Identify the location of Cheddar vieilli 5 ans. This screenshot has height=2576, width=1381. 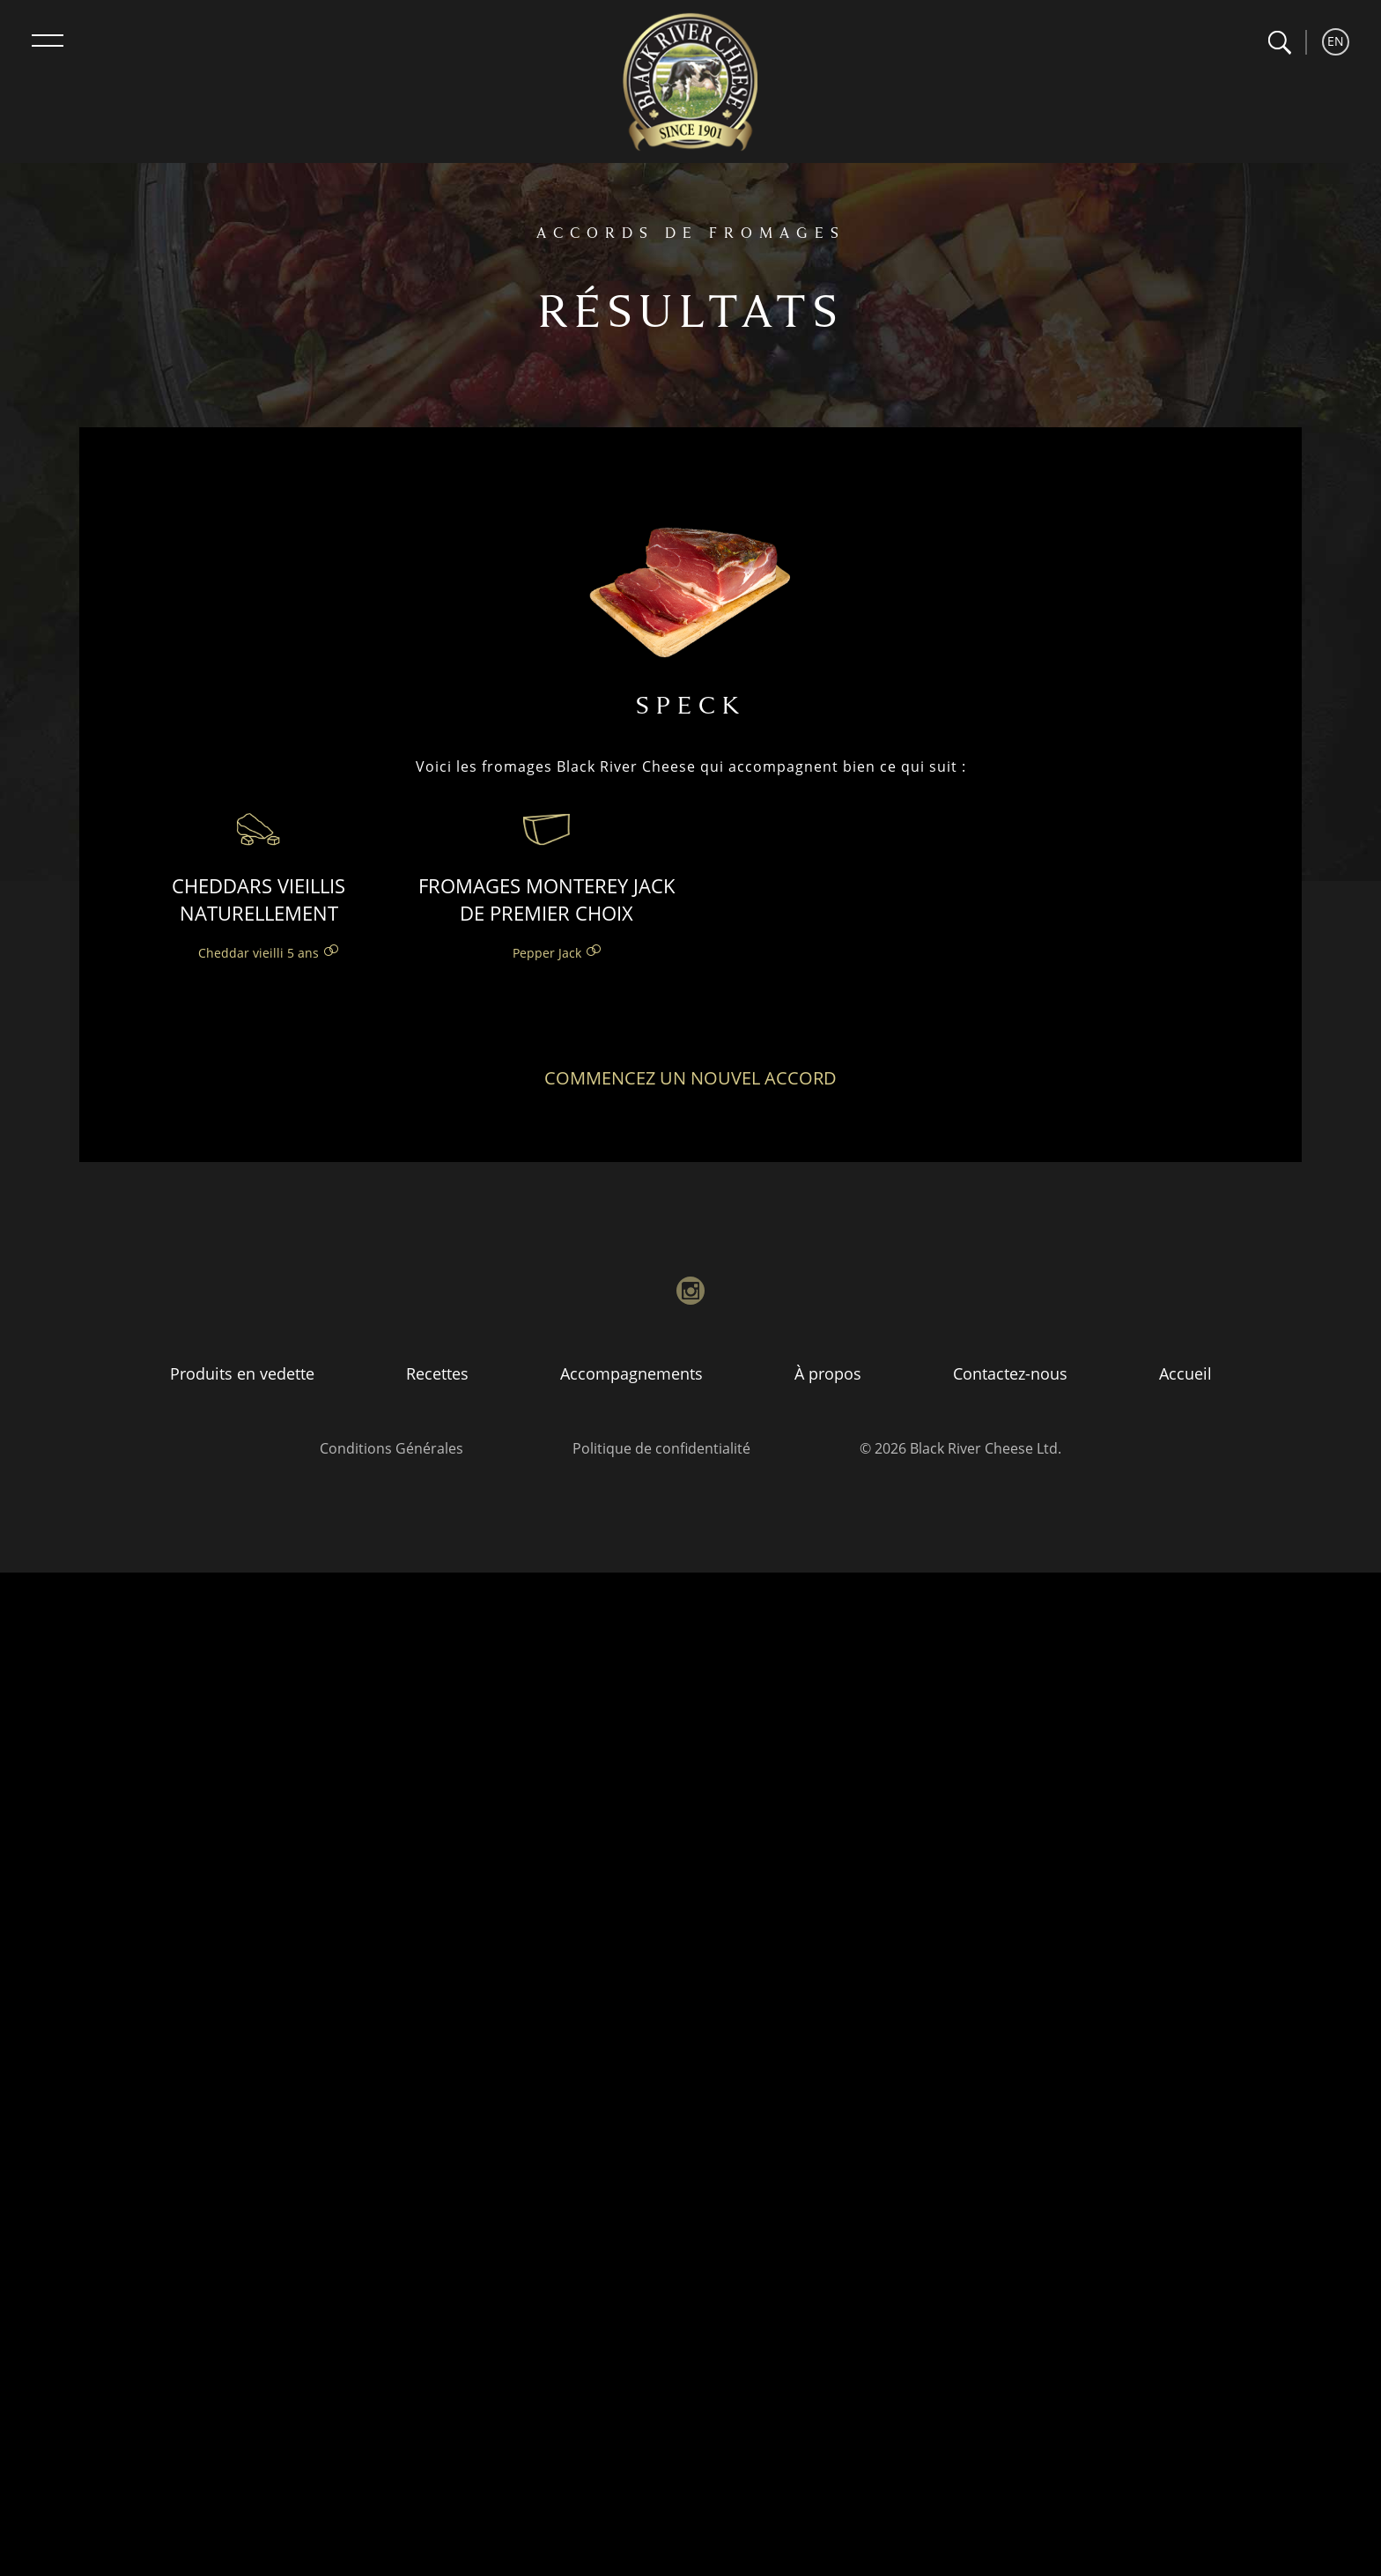
(258, 952).